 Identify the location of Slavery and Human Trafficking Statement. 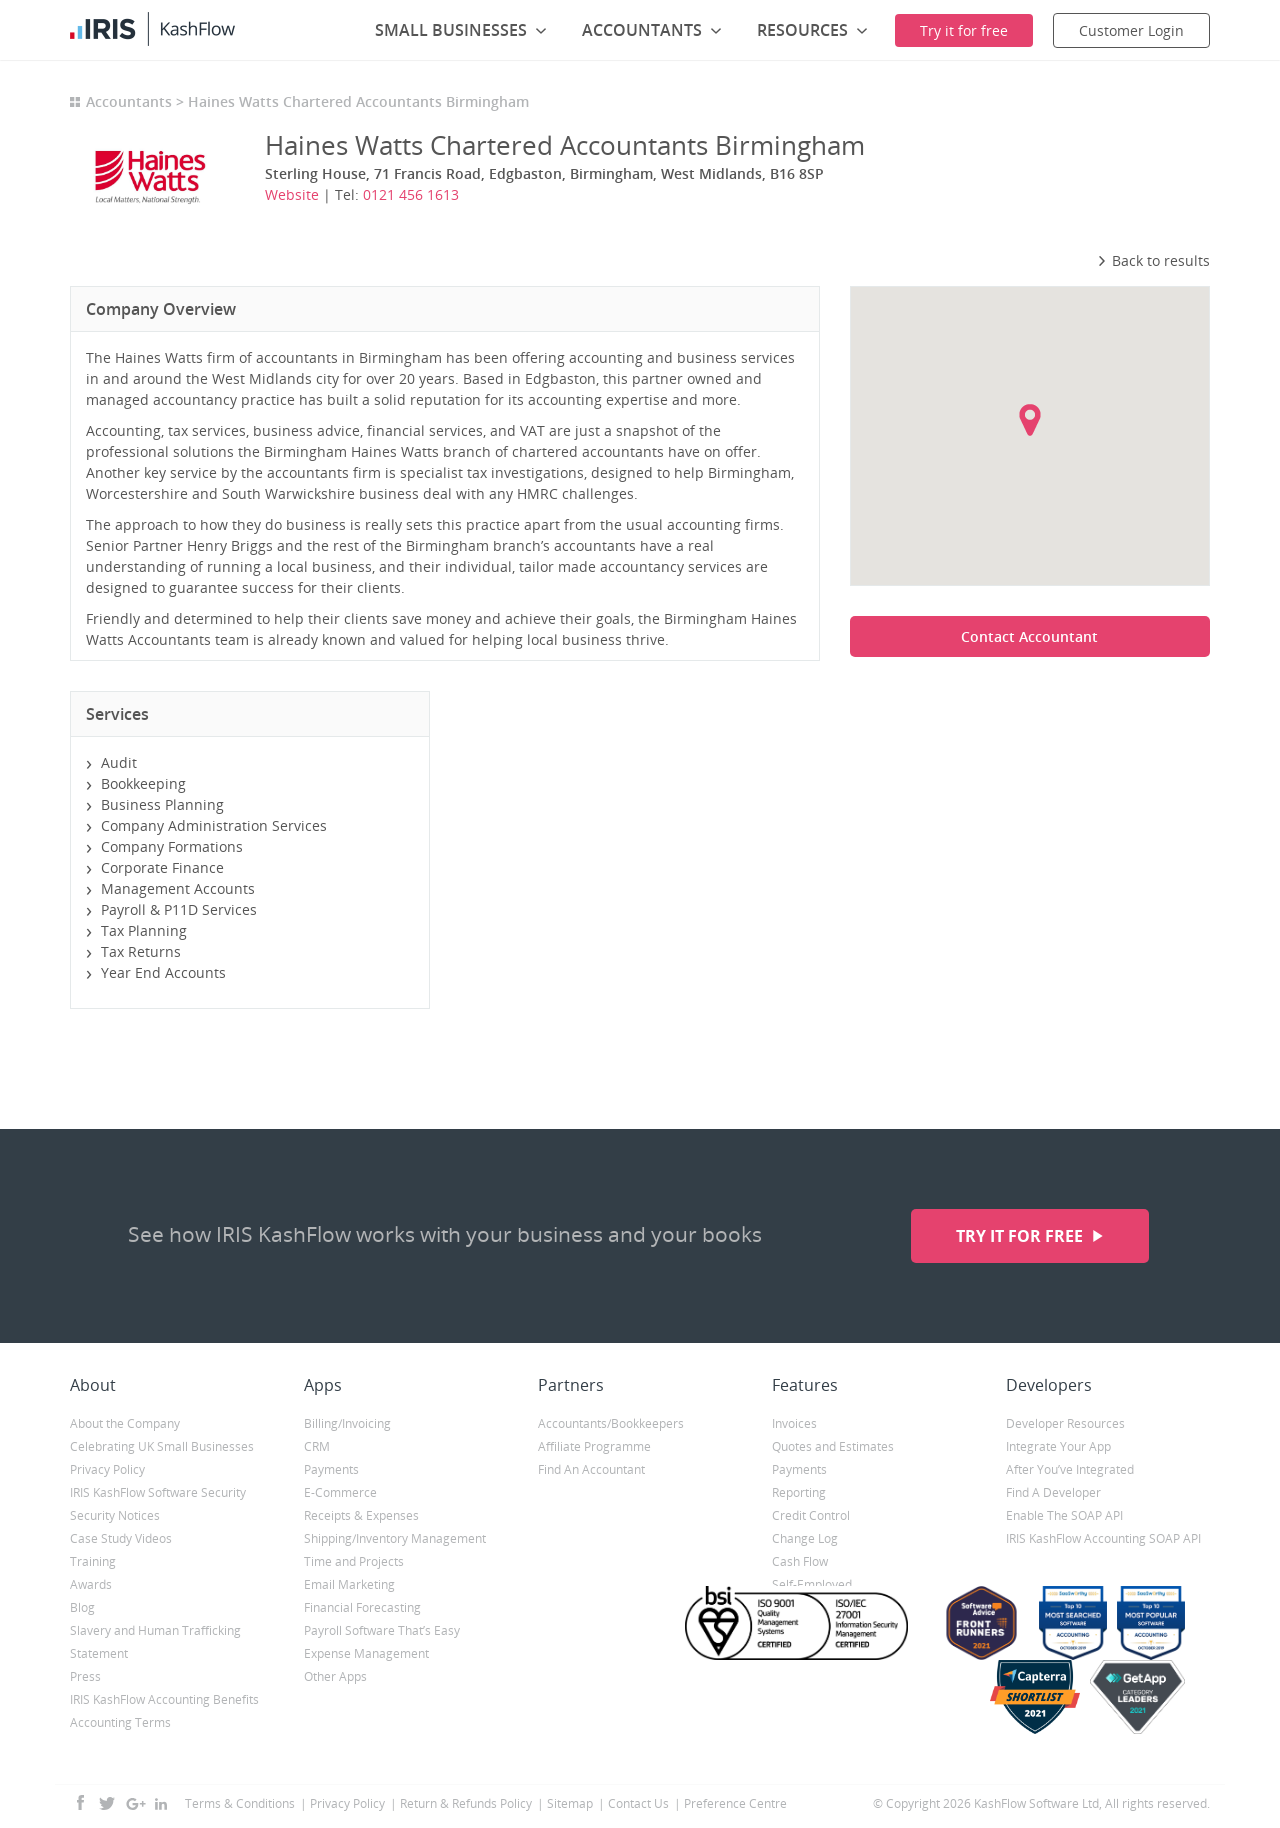
(155, 1642).